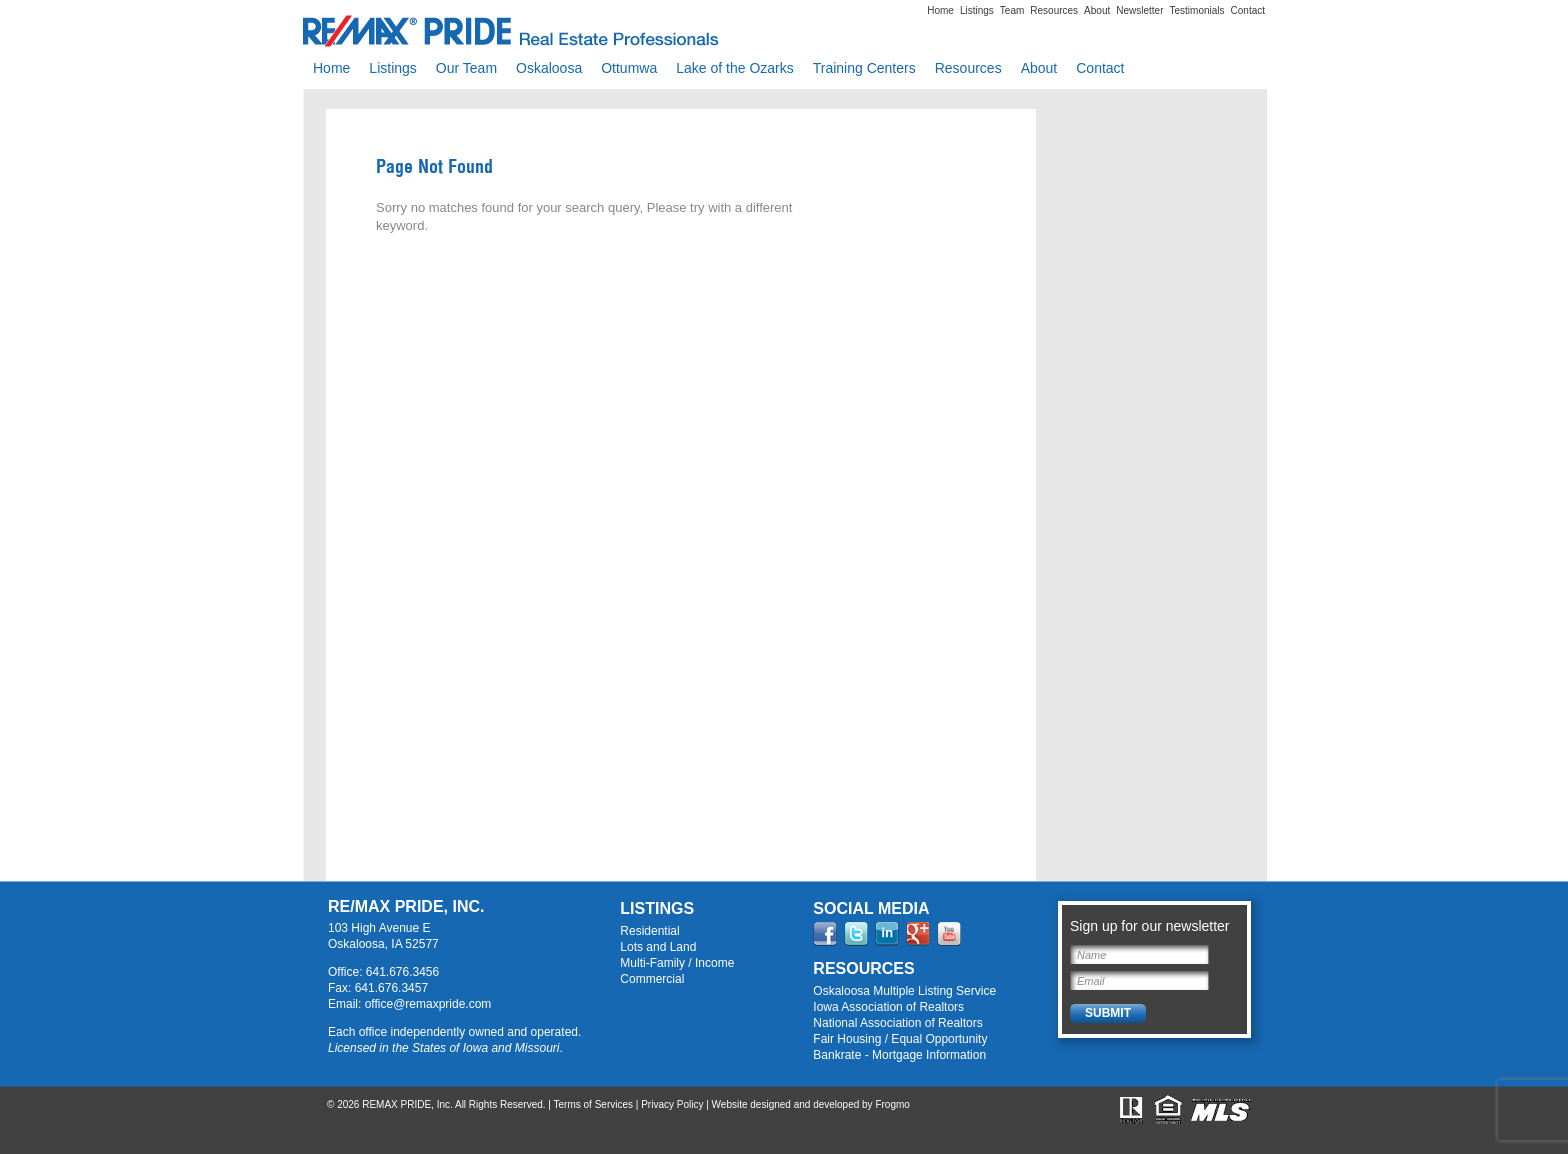 The image size is (1568, 1154). What do you see at coordinates (735, 68) in the screenshot?
I see `Lake of the Ozarks` at bounding box center [735, 68].